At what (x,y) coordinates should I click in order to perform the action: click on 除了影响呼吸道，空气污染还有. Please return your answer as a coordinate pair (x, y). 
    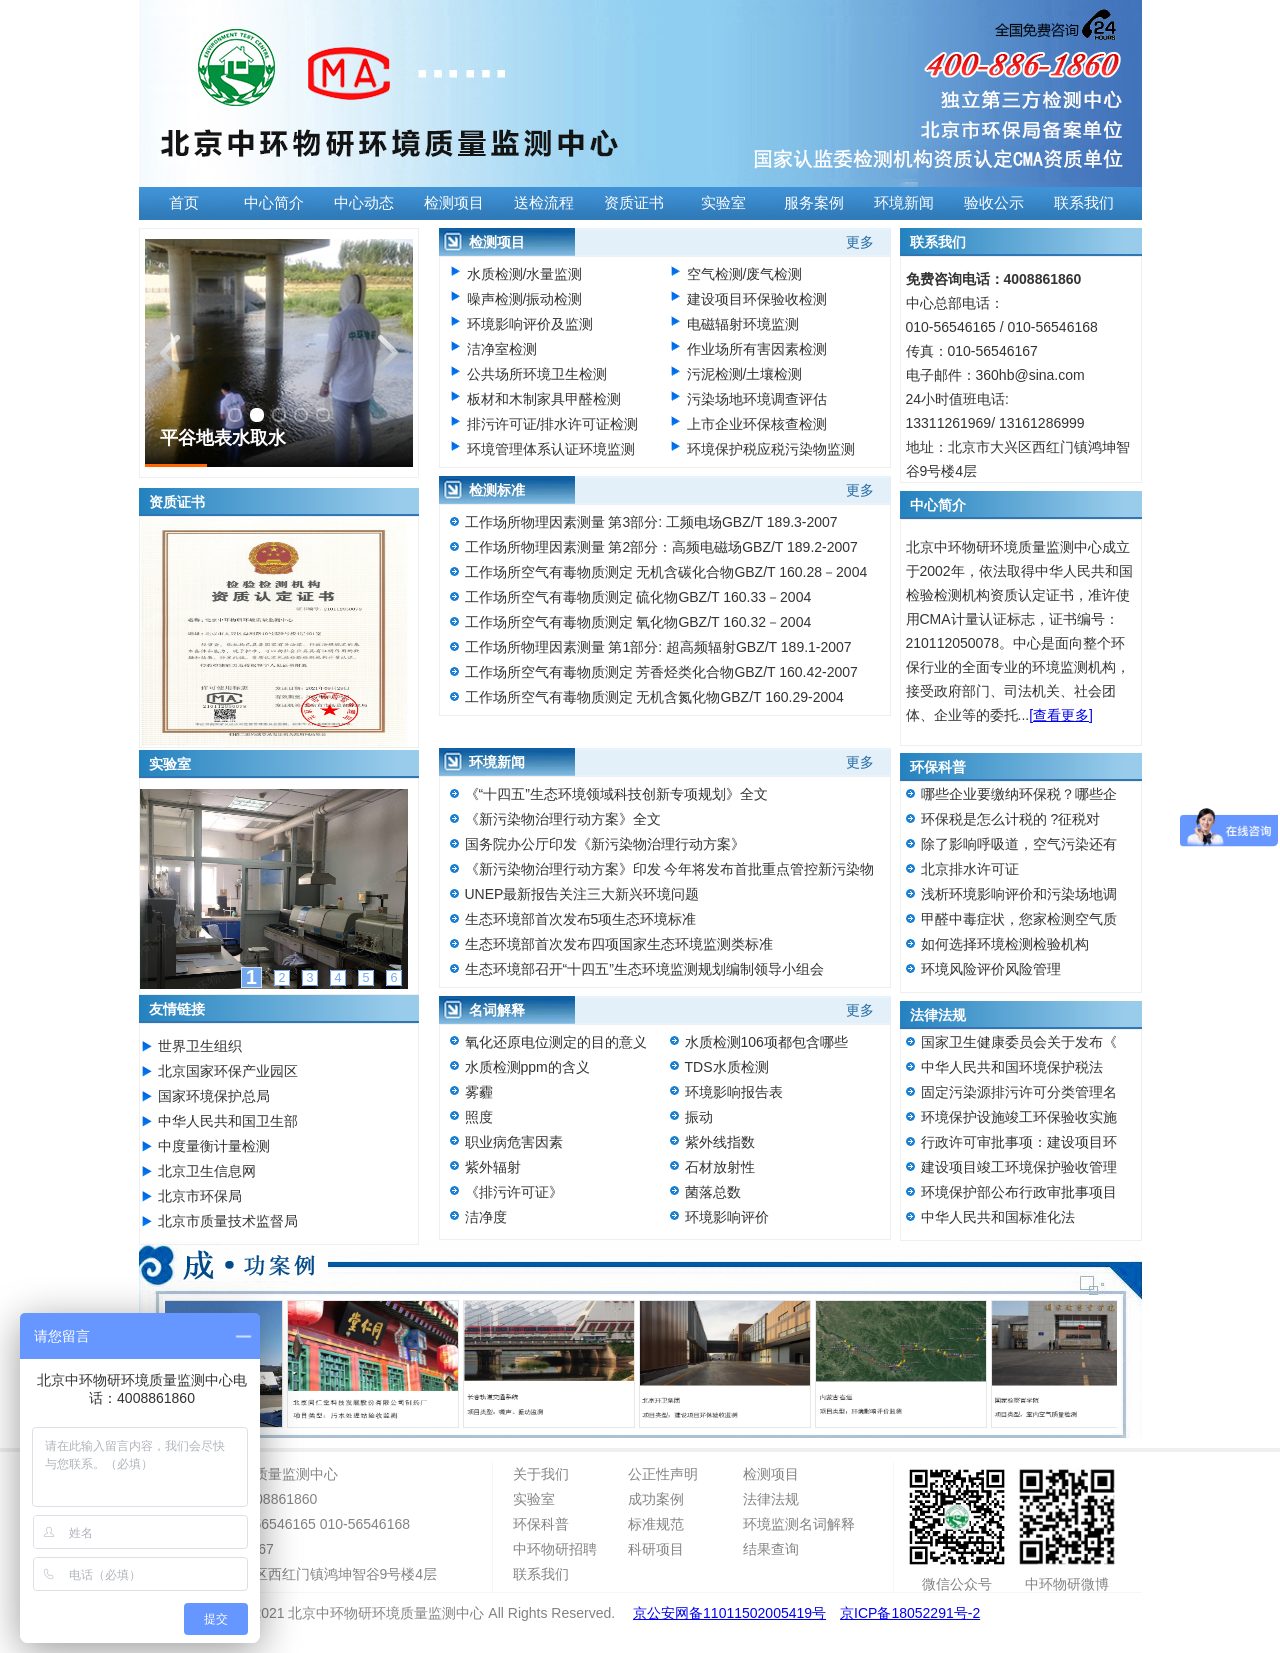
    Looking at the image, I should click on (1019, 844).